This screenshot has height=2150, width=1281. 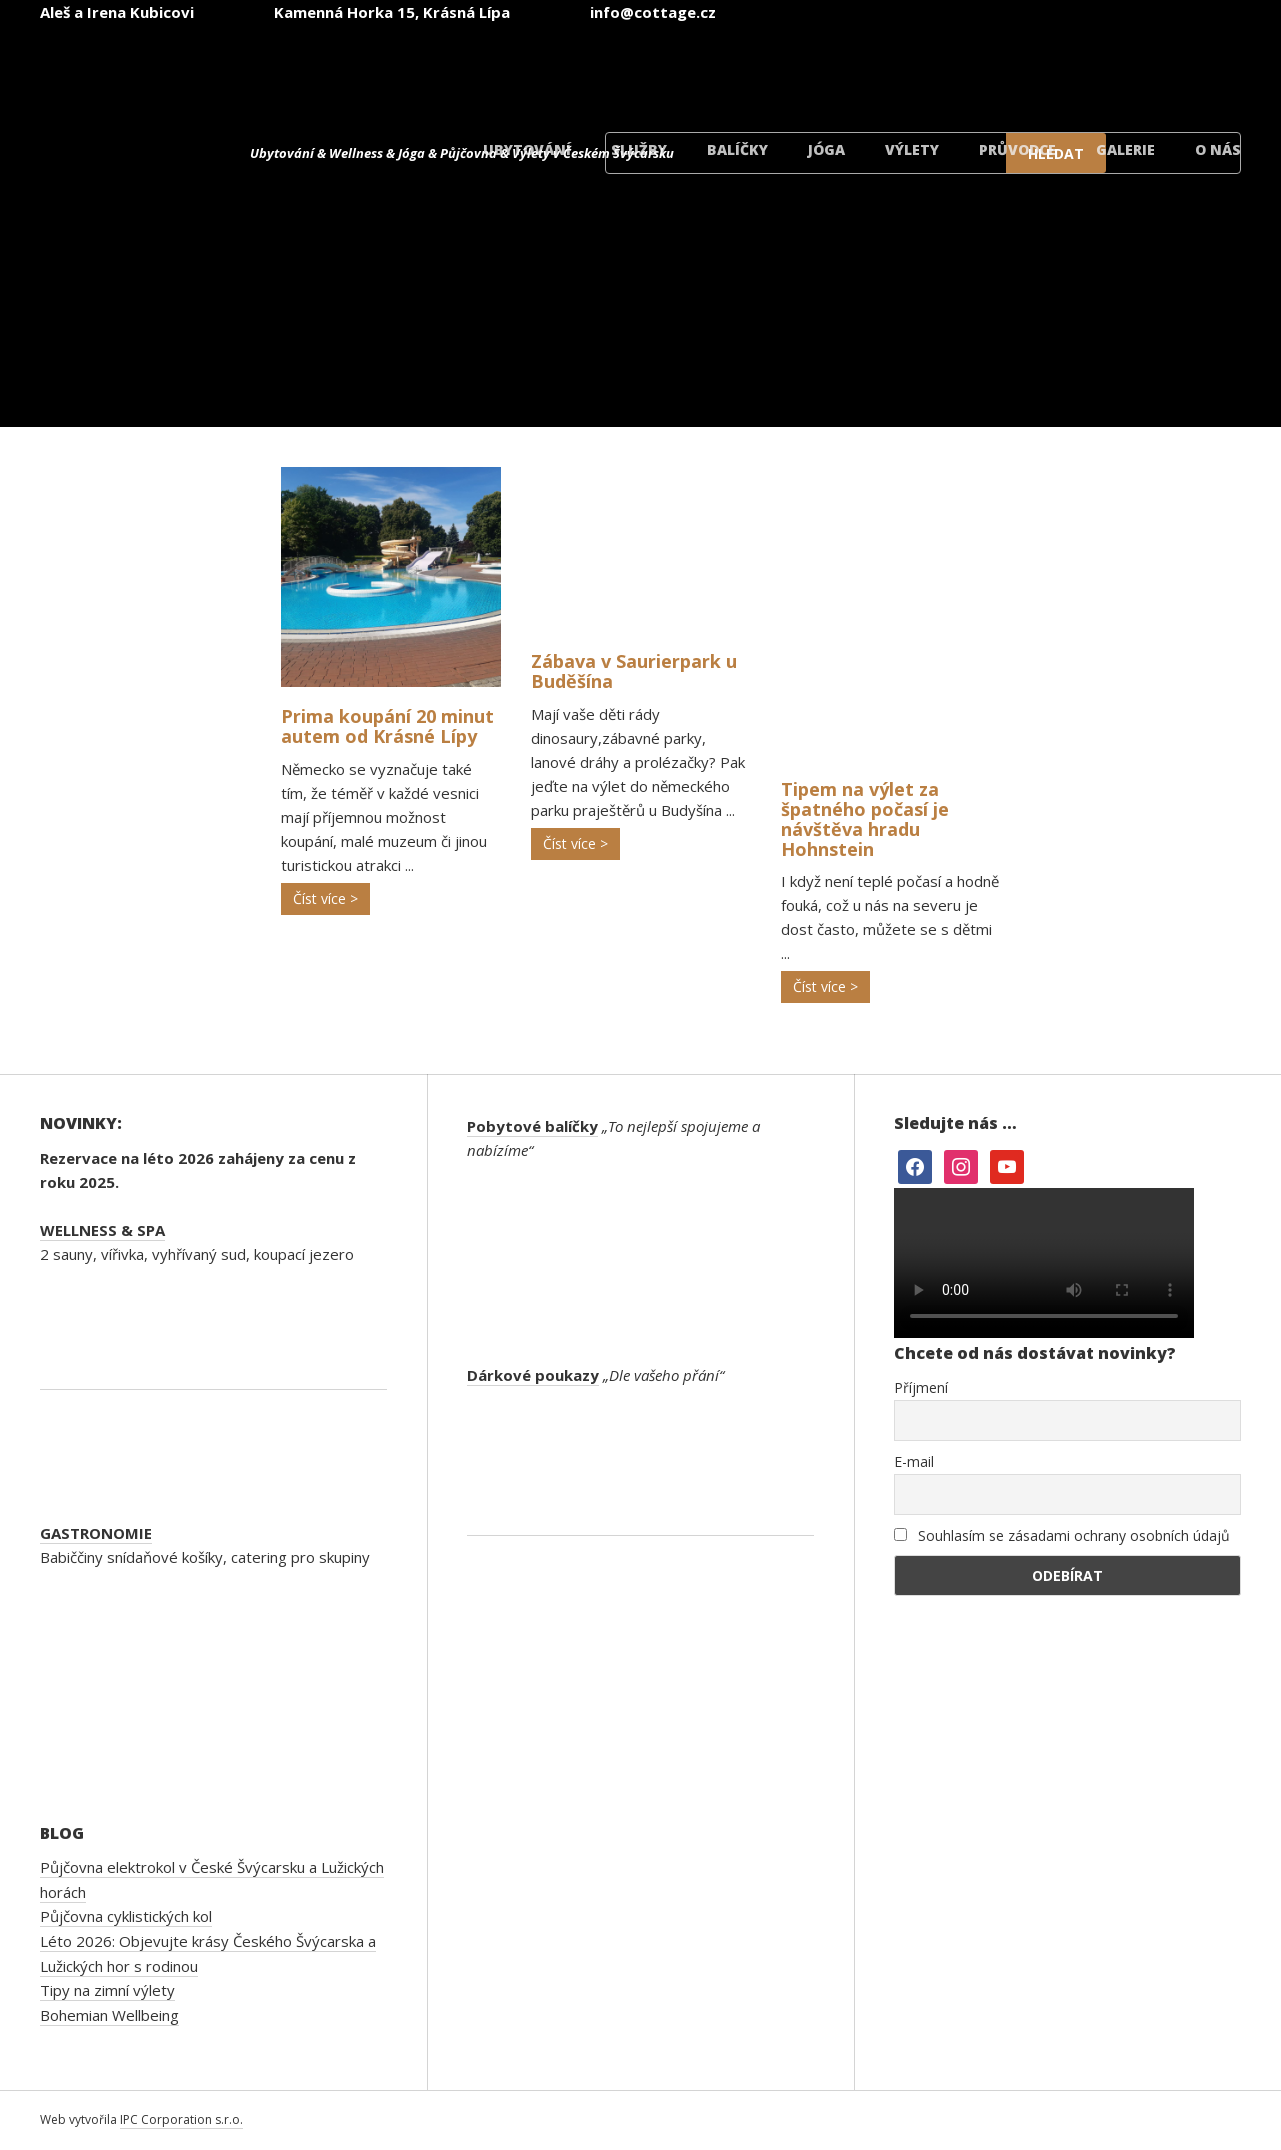 I want to click on Prima koupání 20 minut autem od Krásné Lípy, so click(x=387, y=726).